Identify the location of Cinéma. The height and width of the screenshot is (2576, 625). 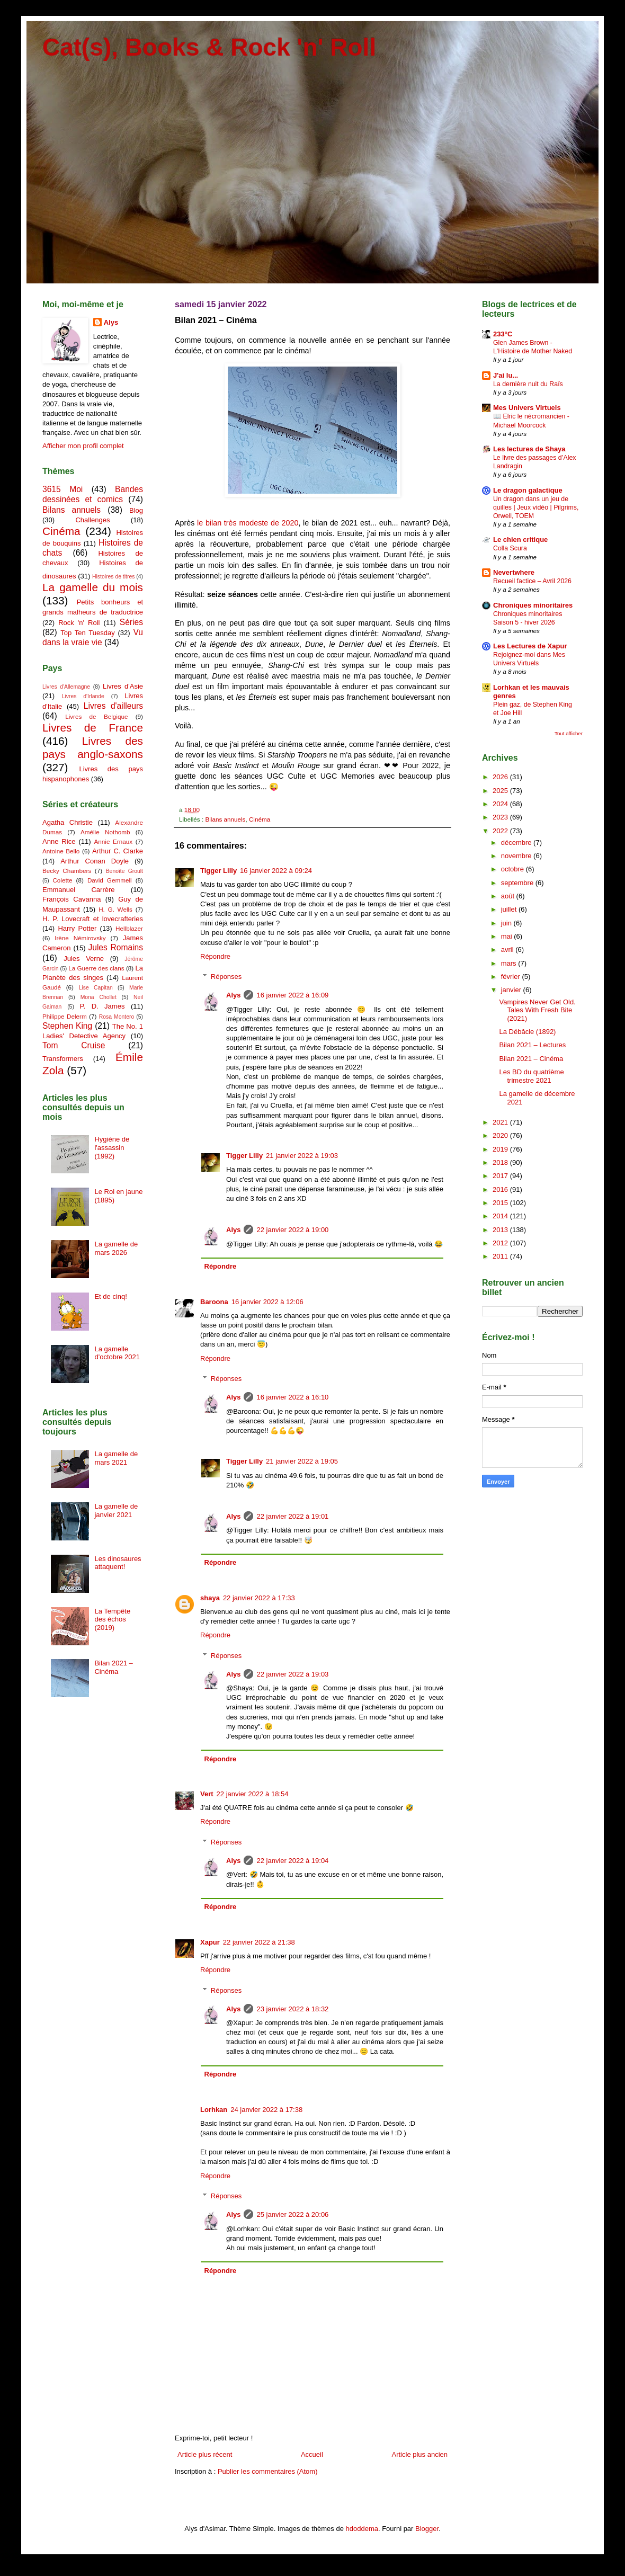
(259, 819).